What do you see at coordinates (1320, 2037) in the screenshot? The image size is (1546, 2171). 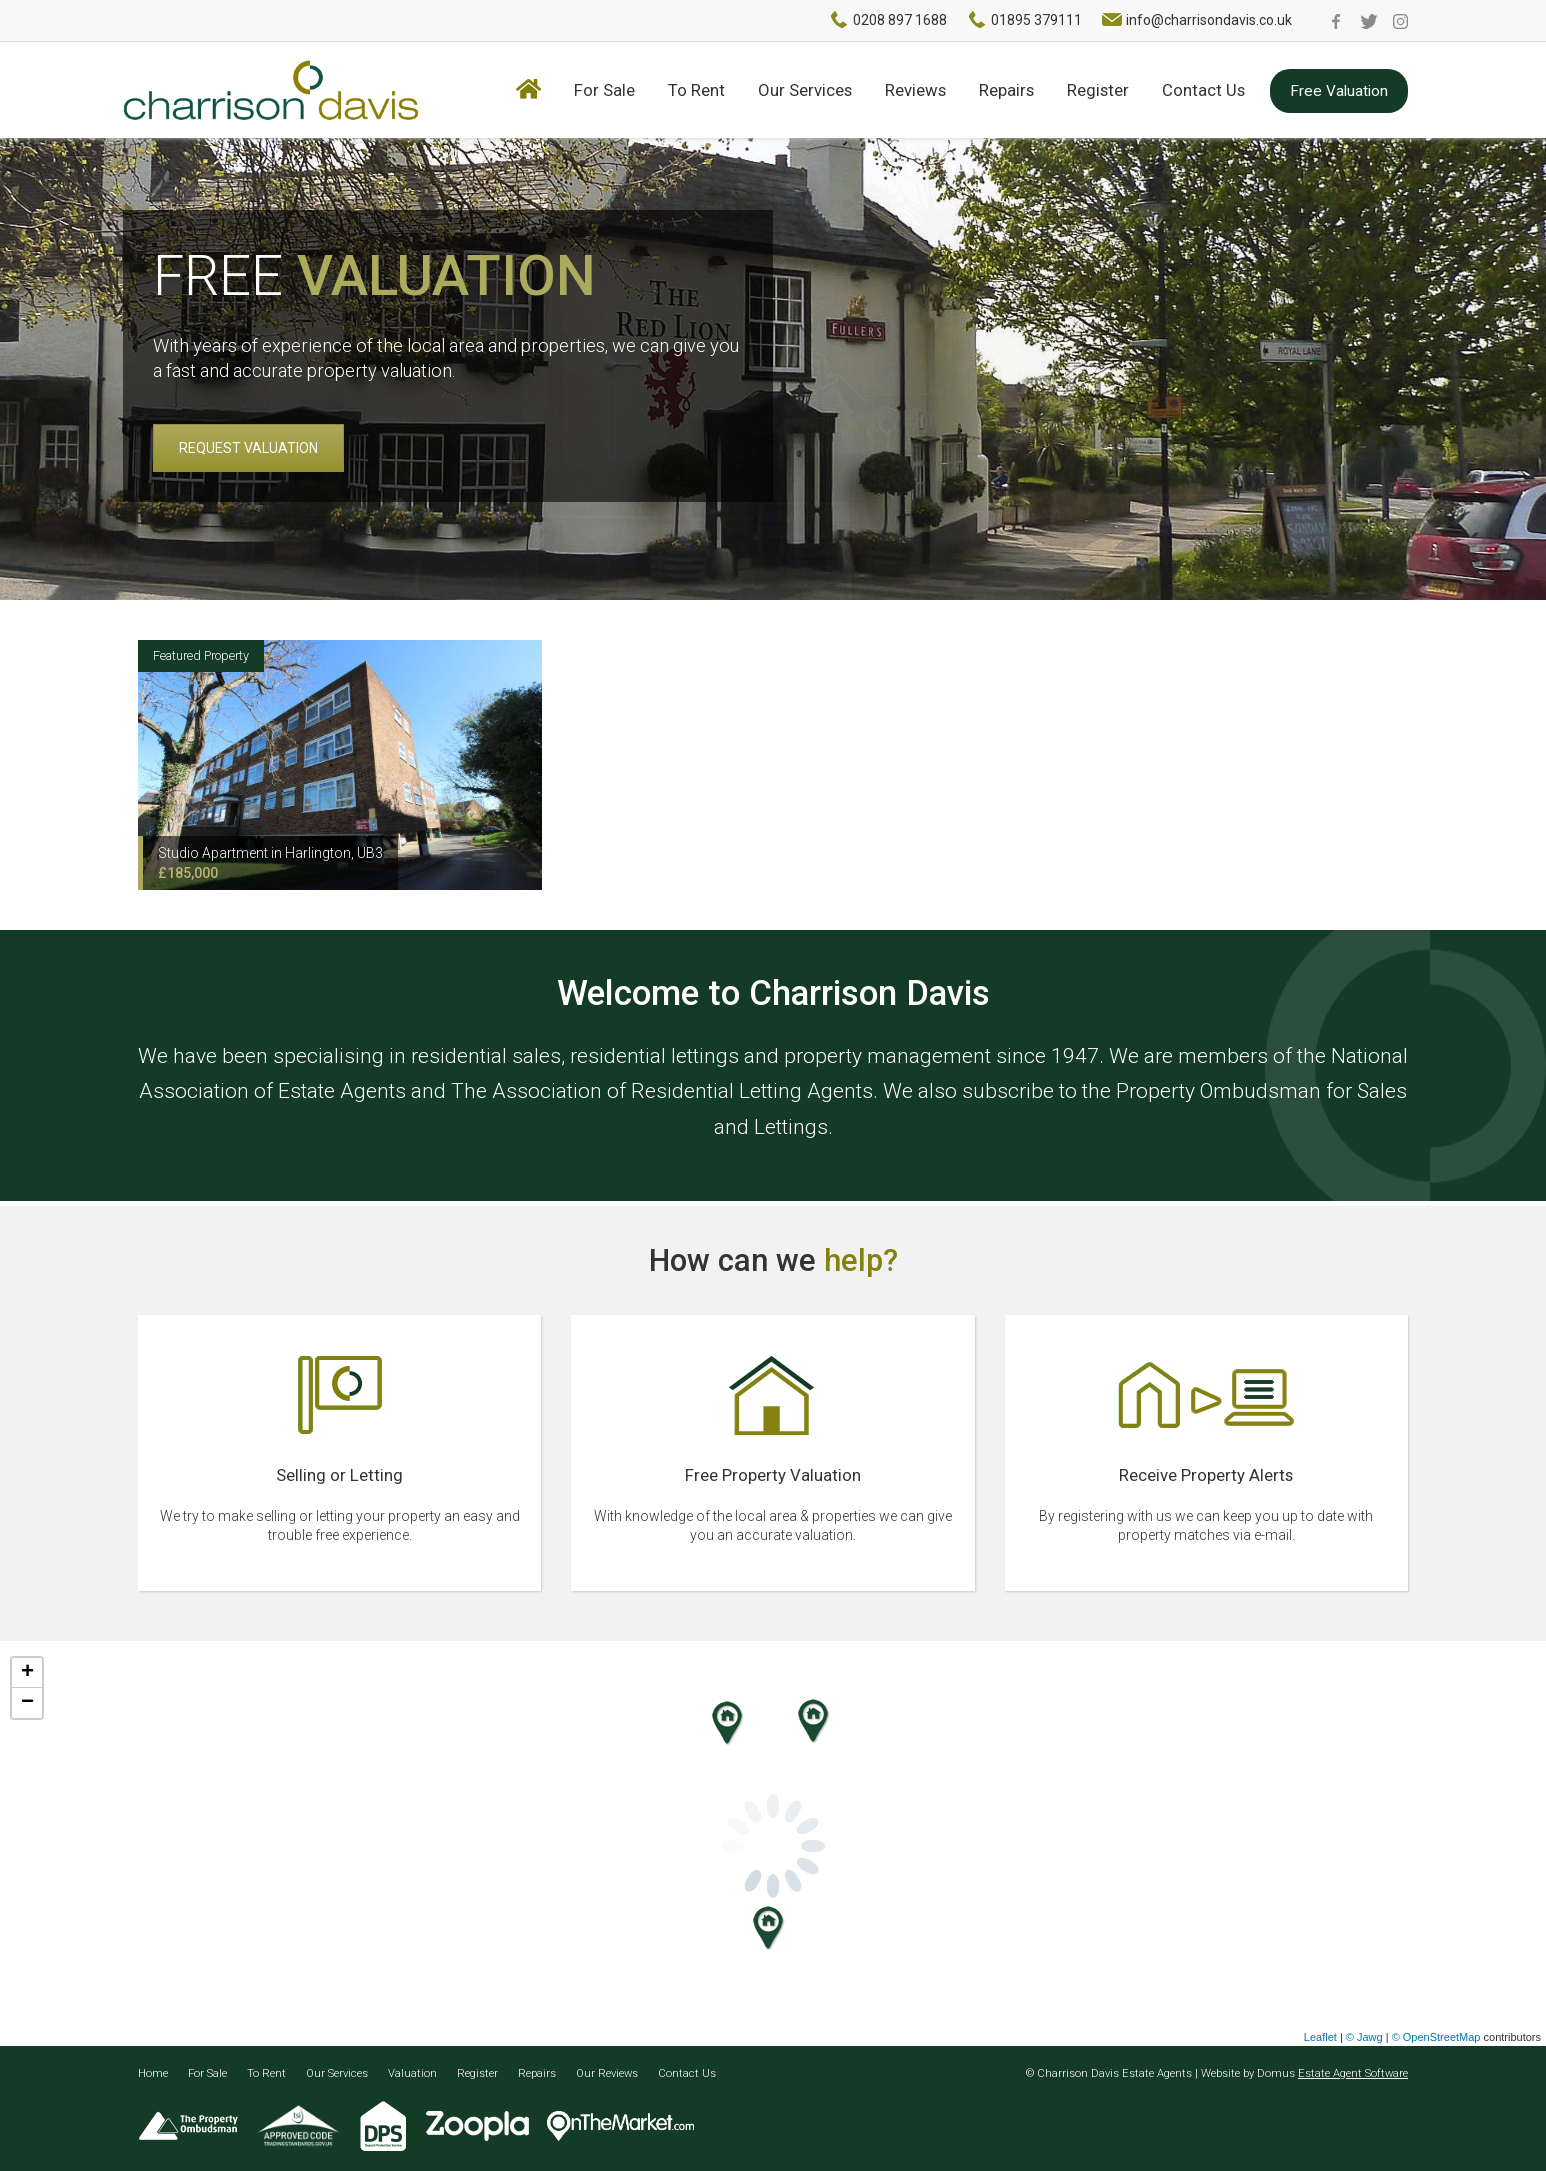 I see `Leaflet` at bounding box center [1320, 2037].